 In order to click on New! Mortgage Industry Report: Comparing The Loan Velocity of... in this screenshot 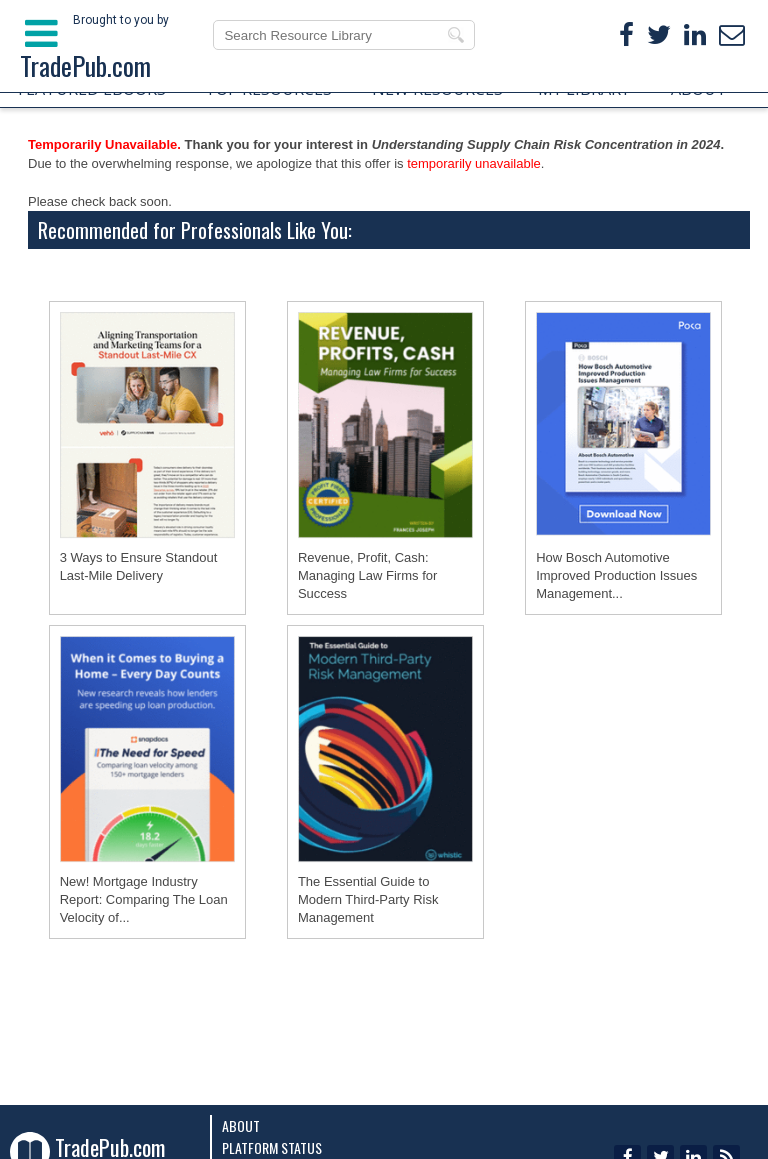, I will do `click(144, 899)`.